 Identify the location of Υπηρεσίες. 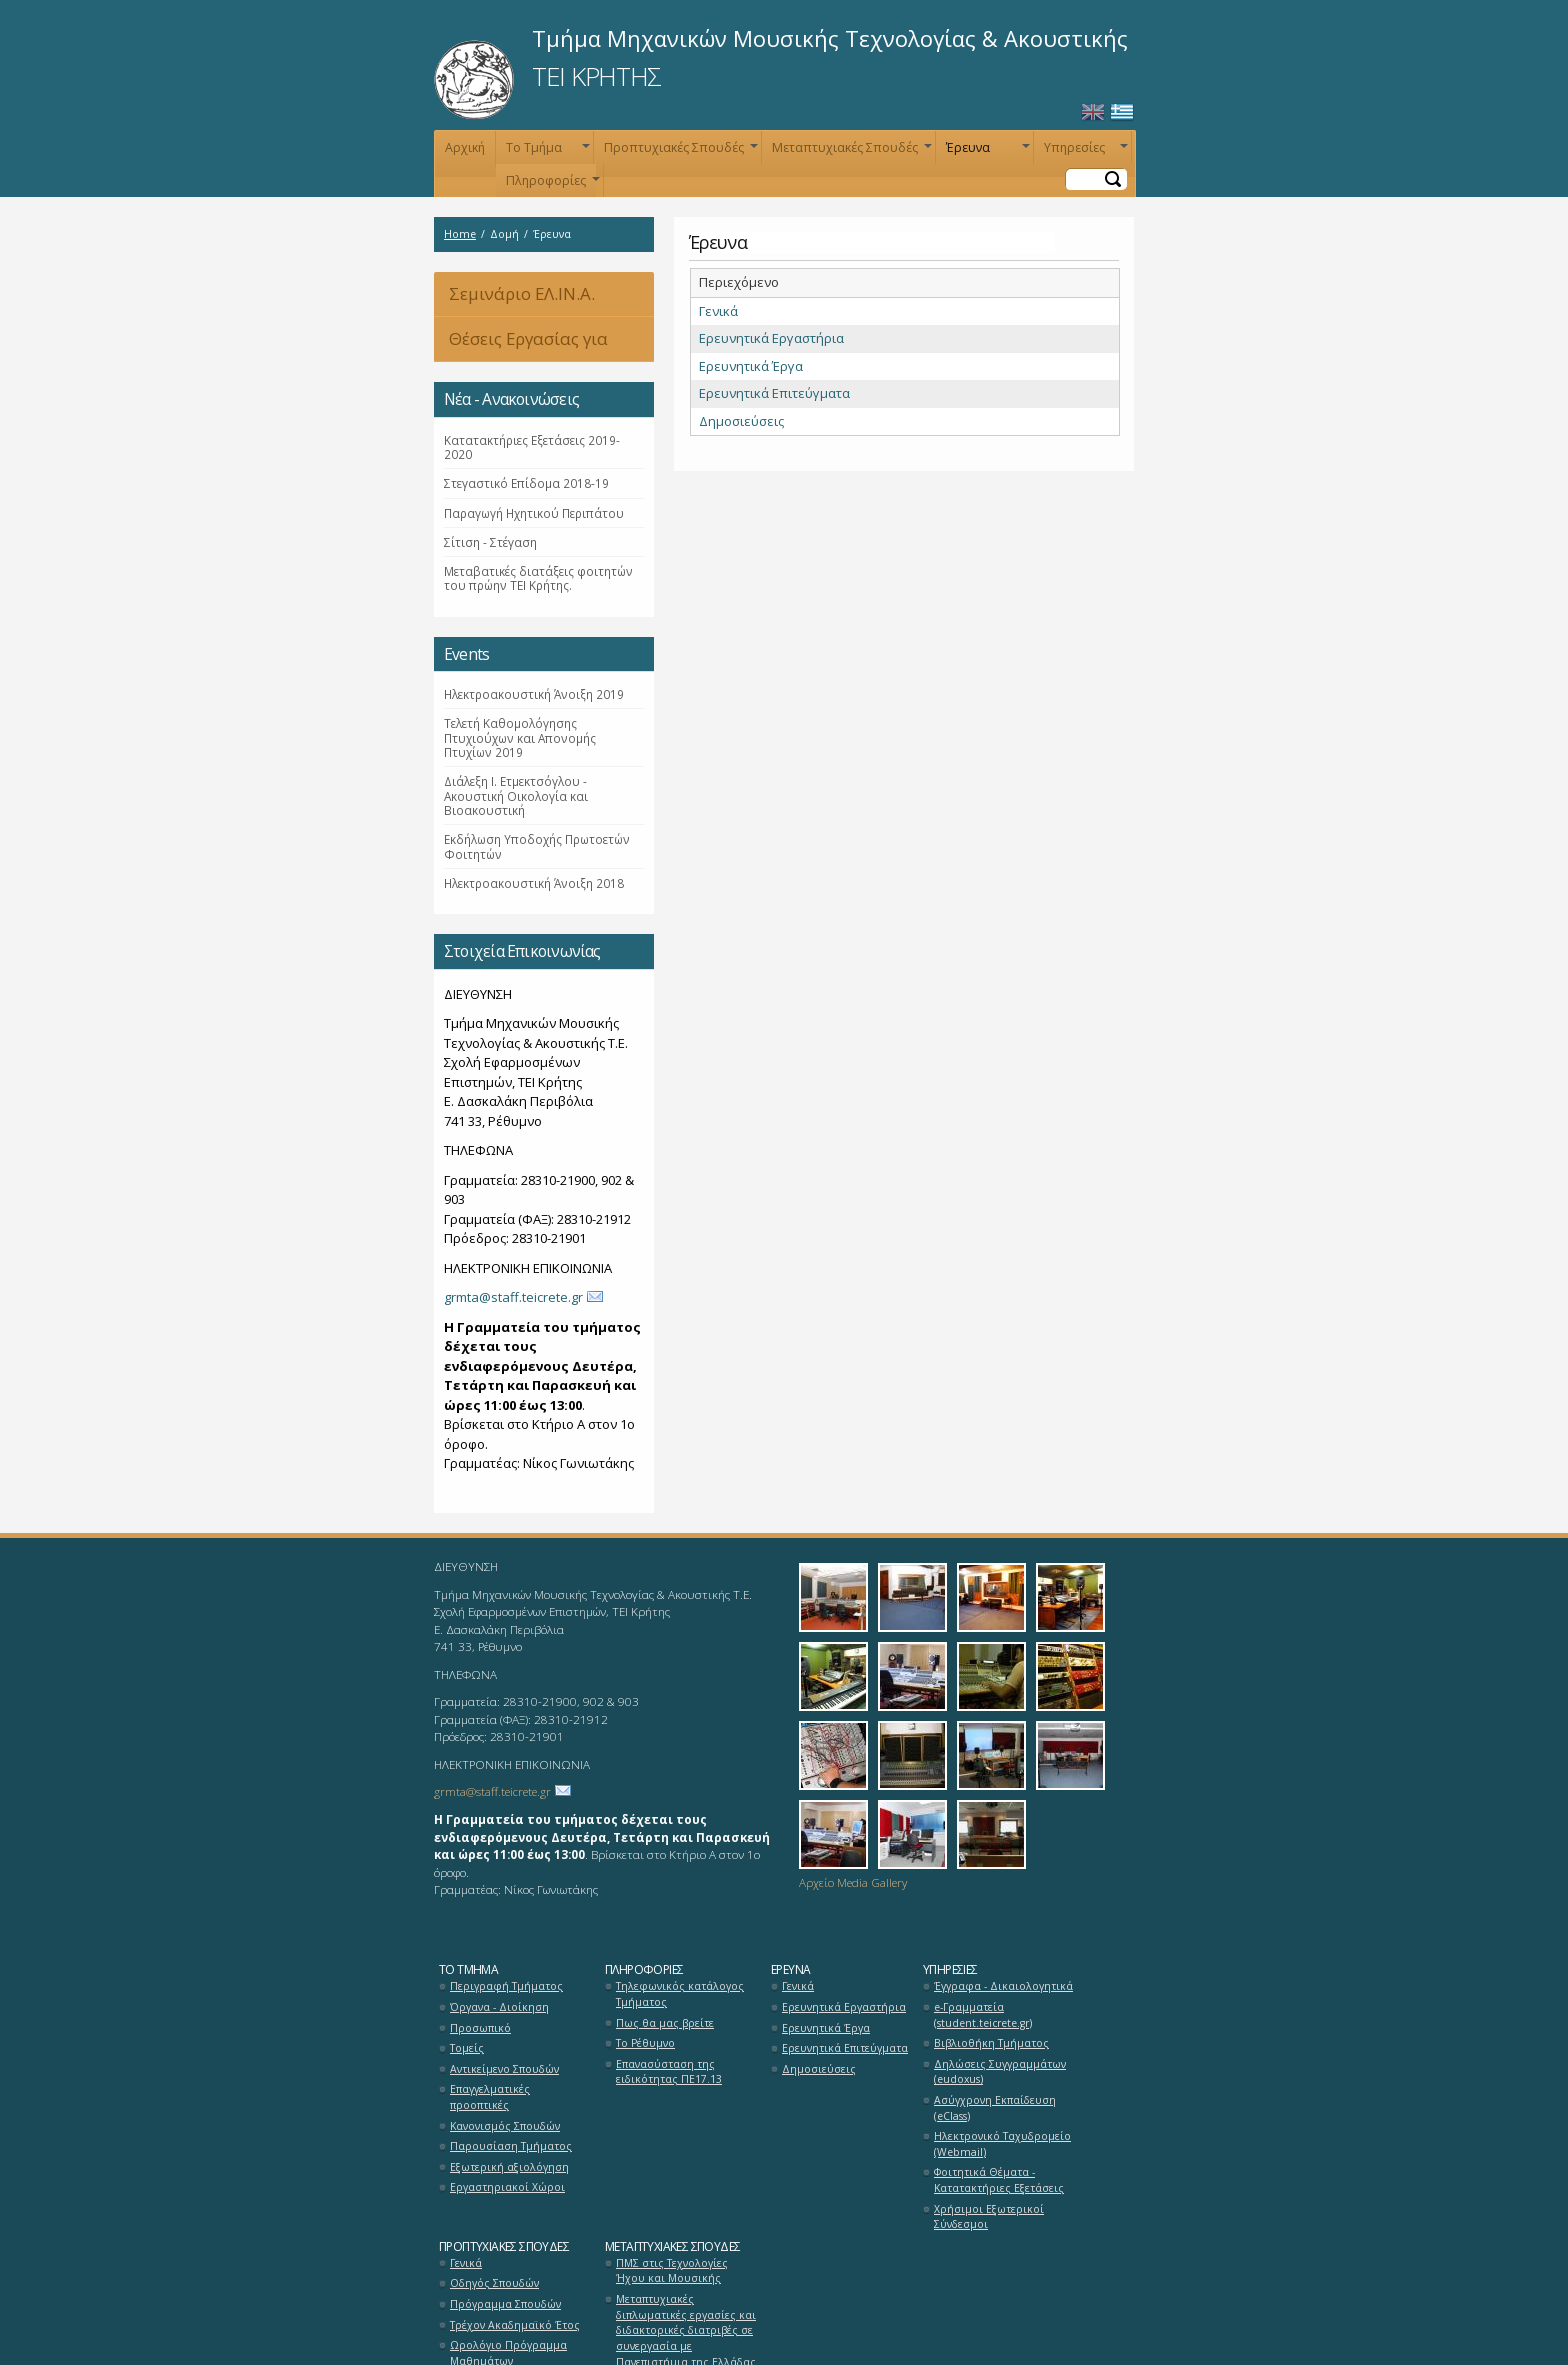
(1084, 151).